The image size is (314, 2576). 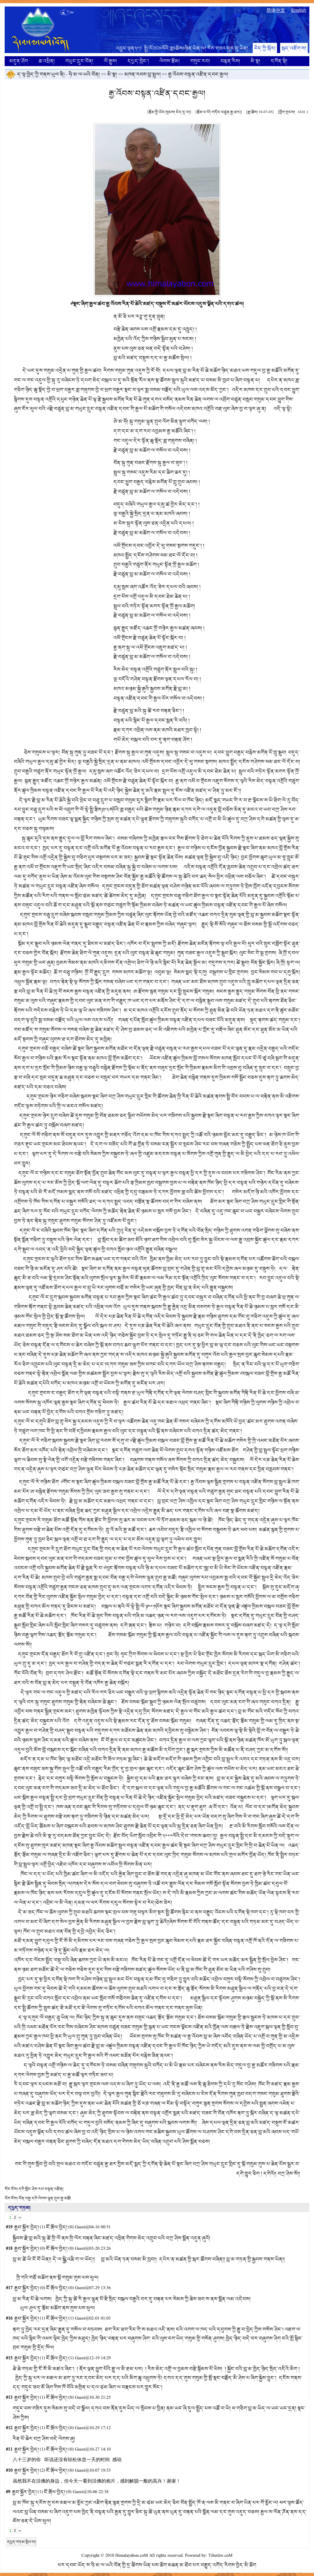 What do you see at coordinates (255, 61) in the screenshot?
I see `མི་སྣ།` at bounding box center [255, 61].